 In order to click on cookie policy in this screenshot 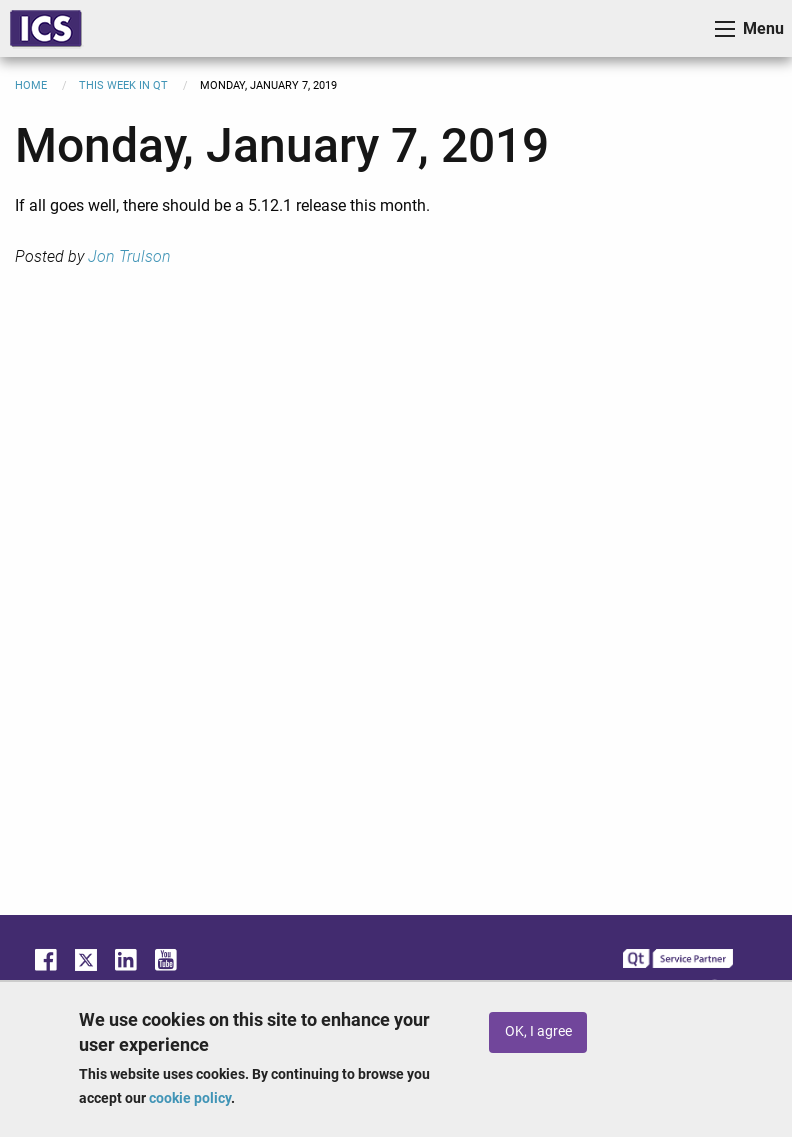, I will do `click(190, 1098)`.